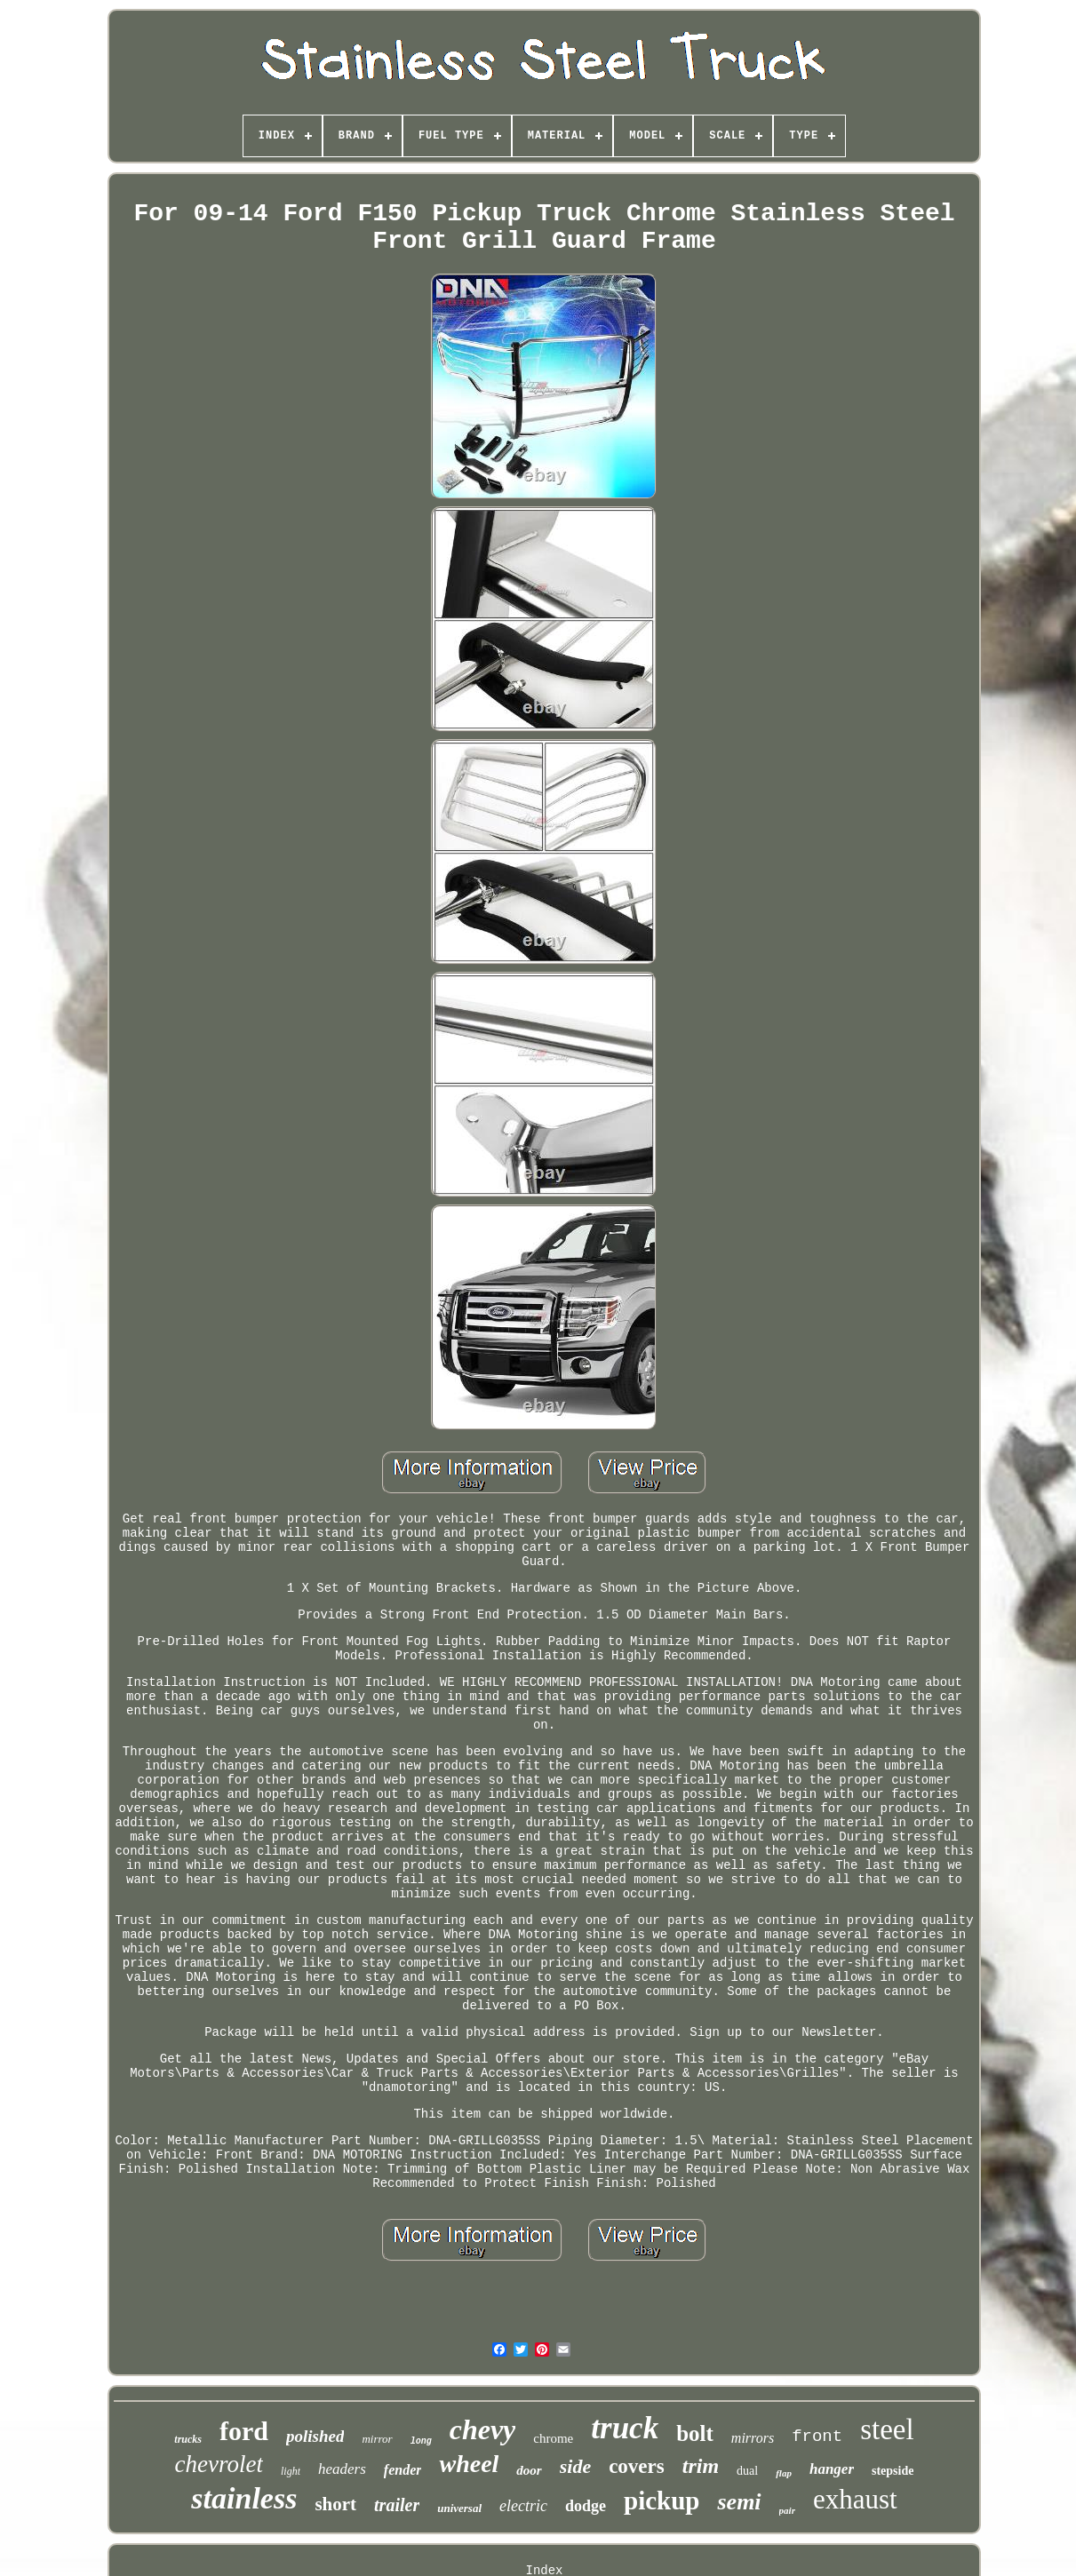 Image resolution: width=1076 pixels, height=2576 pixels. I want to click on stepside, so click(892, 2470).